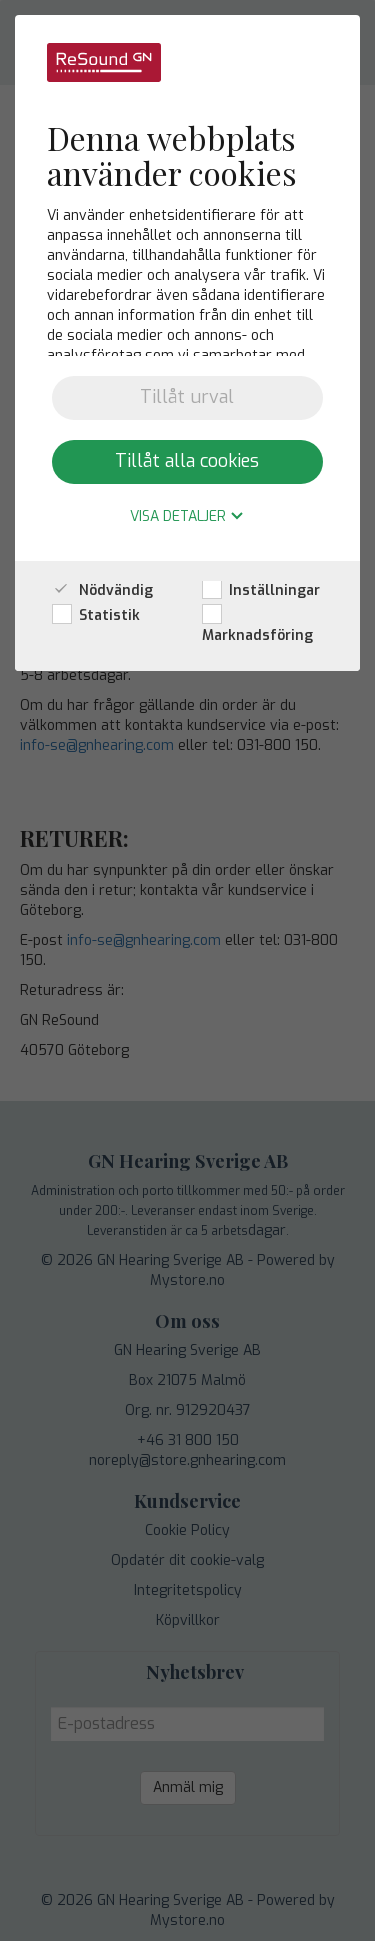 The height and width of the screenshot is (1941, 375). I want to click on Statistik, so click(96, 615).